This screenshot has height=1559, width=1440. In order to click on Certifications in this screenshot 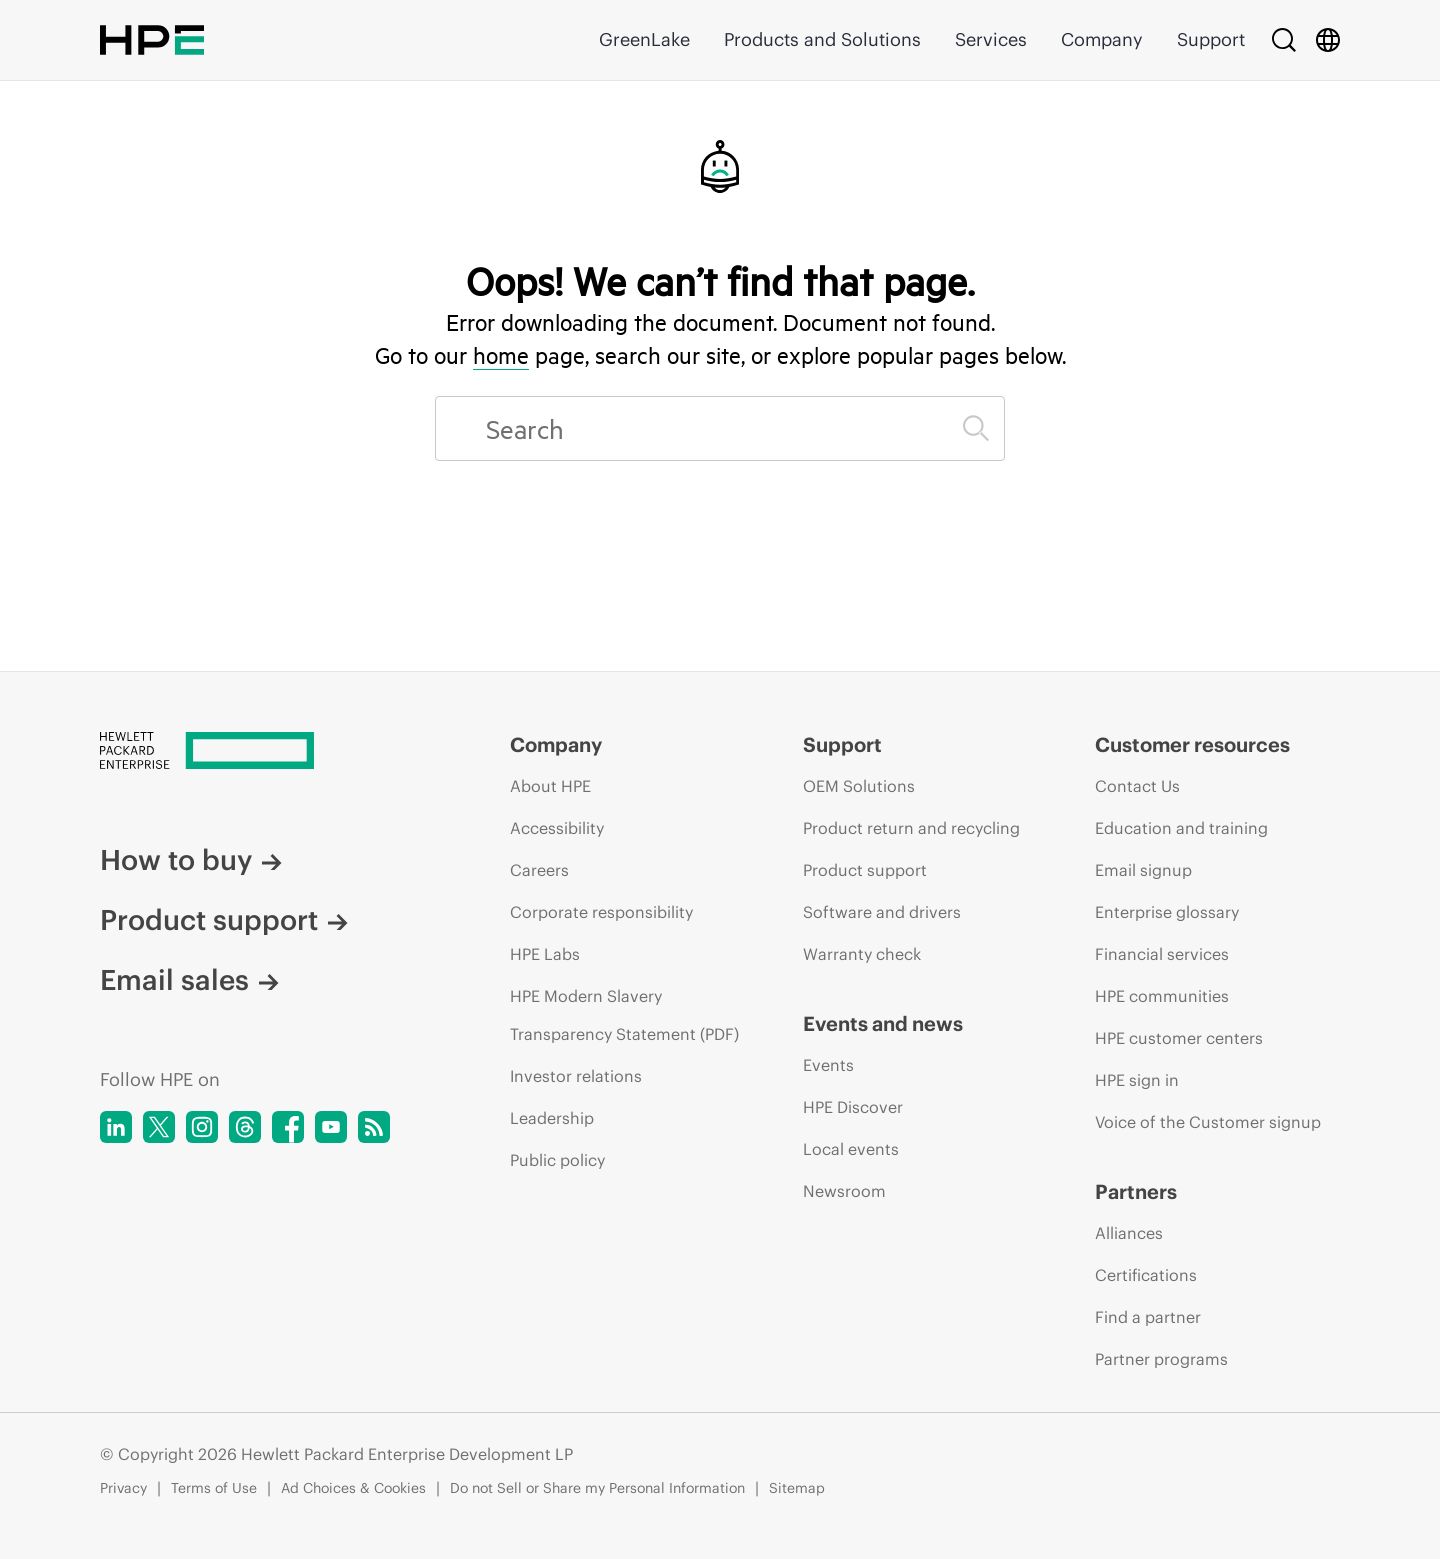, I will do `click(1146, 1275)`.